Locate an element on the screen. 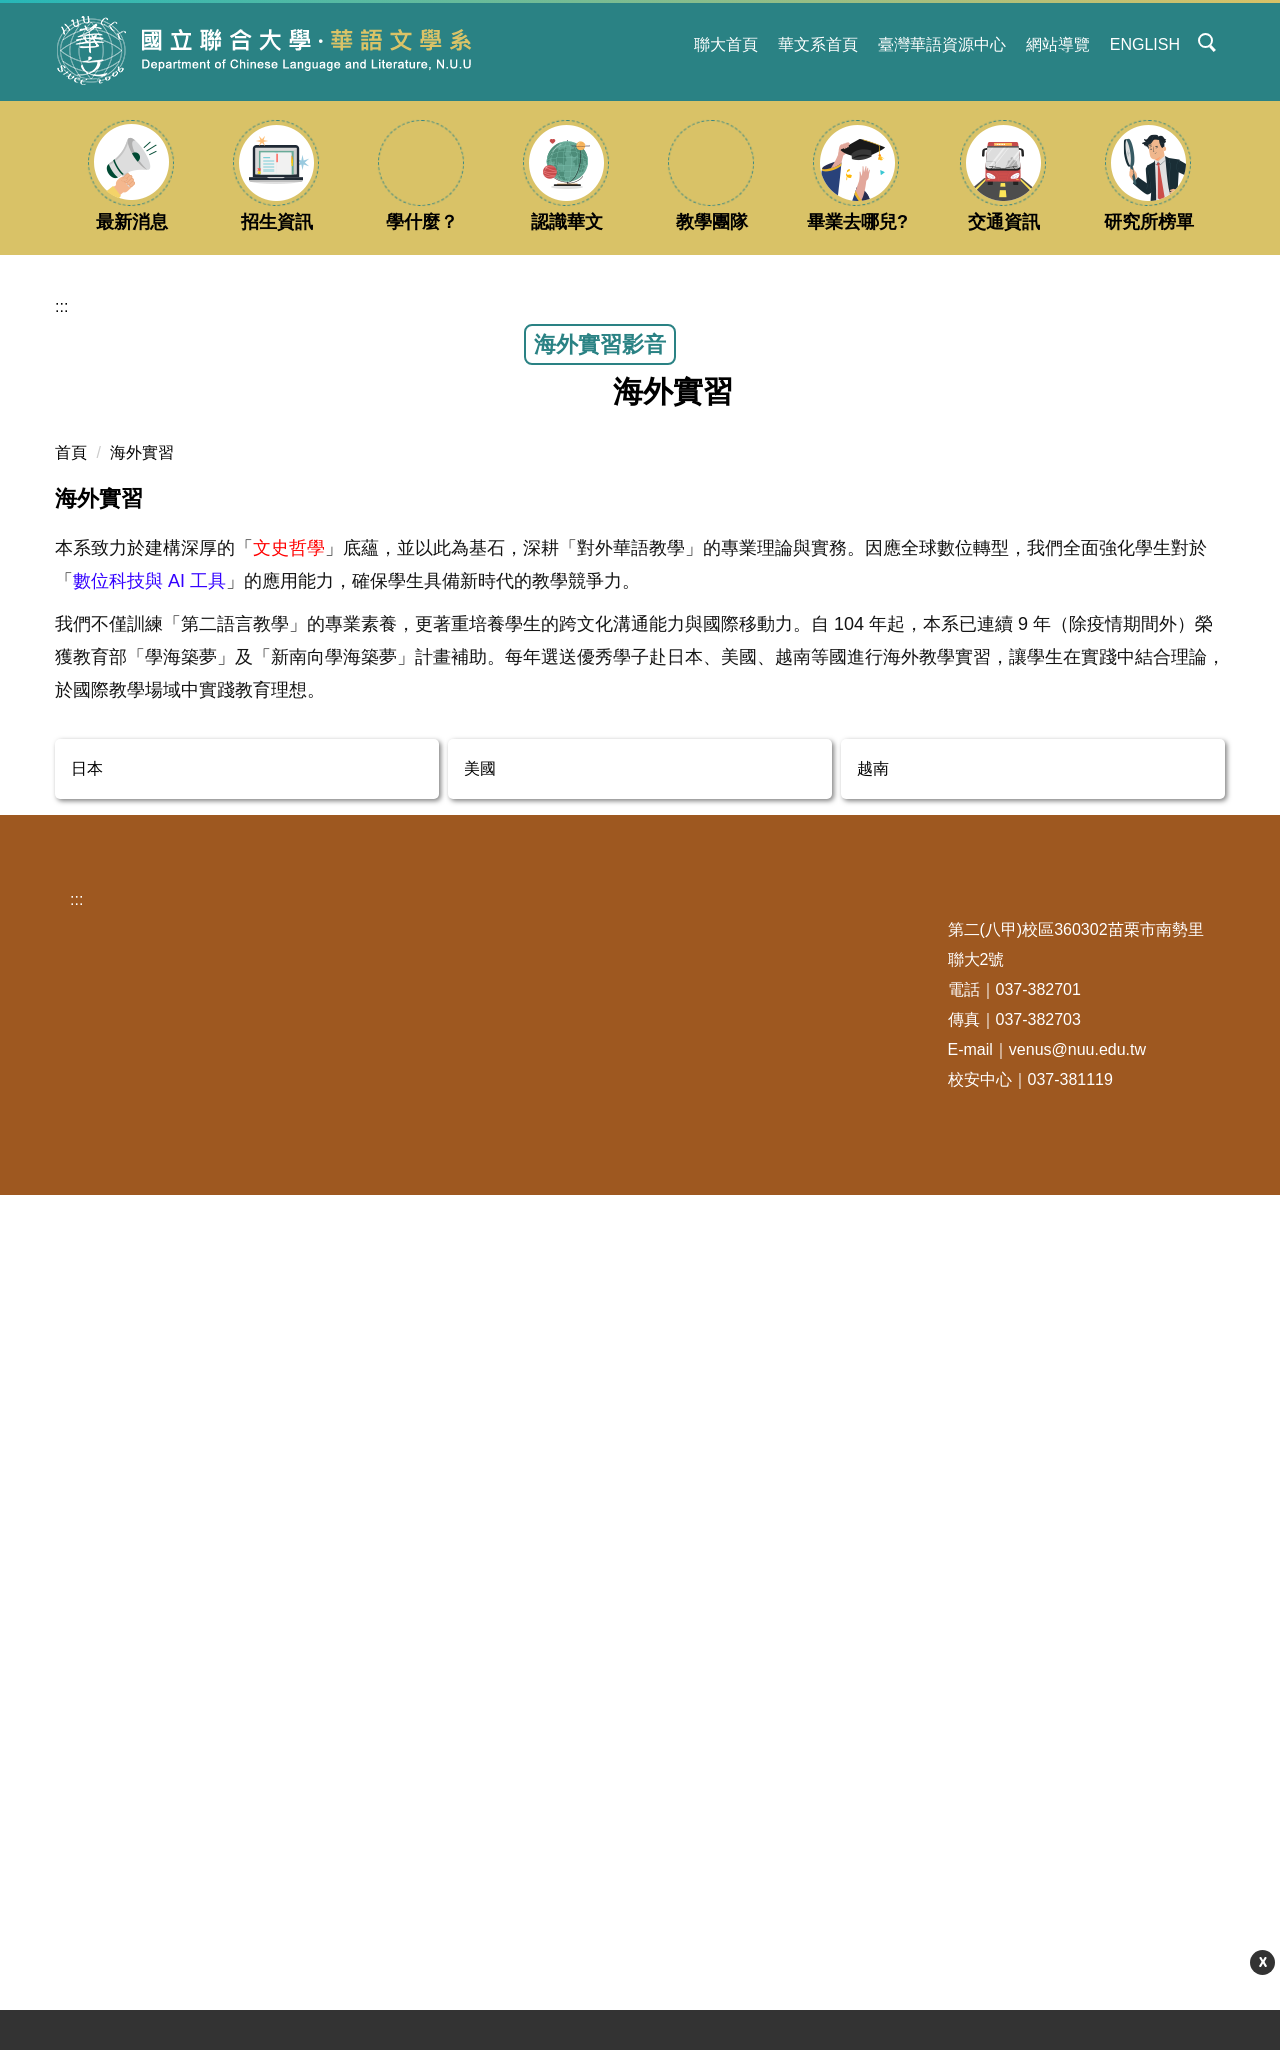 This screenshot has height=2050, width=1280. 網站導覽 is located at coordinates (1058, 44).